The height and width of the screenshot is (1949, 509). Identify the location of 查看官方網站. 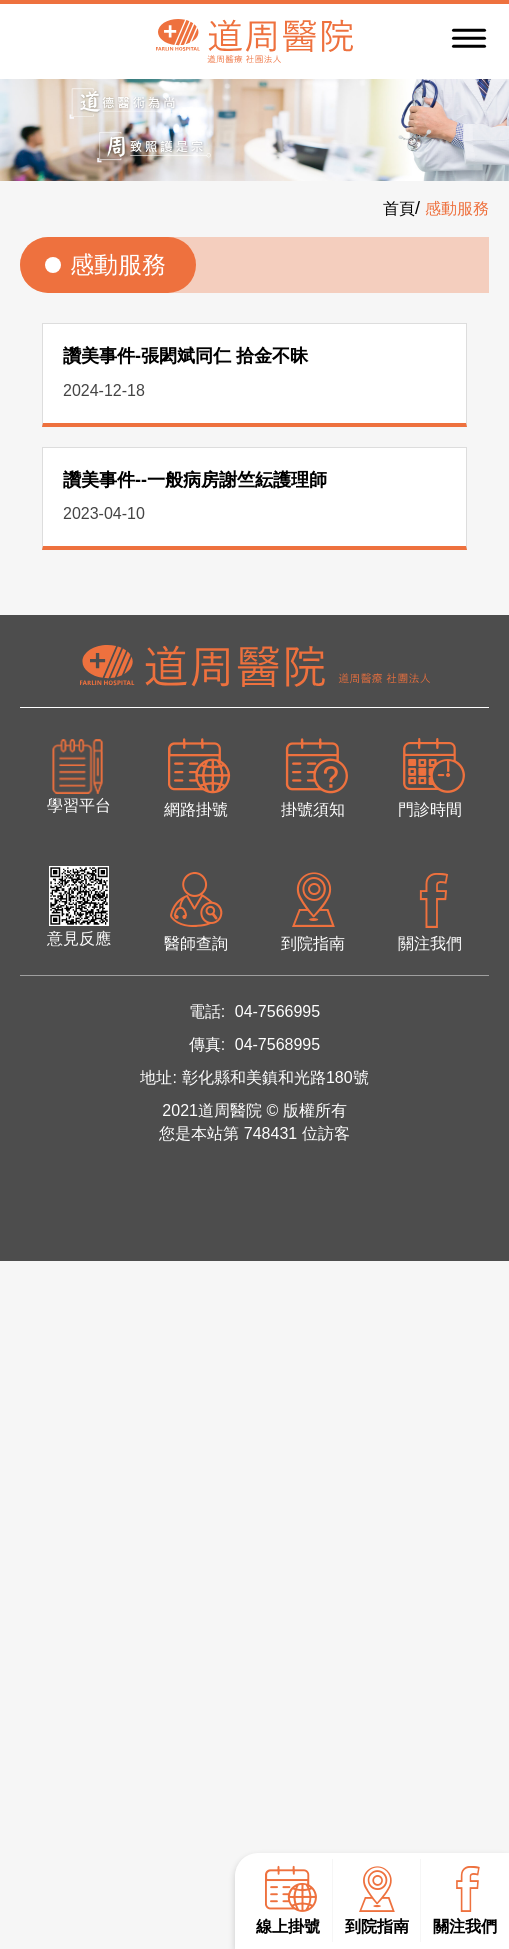
(129, 1530).